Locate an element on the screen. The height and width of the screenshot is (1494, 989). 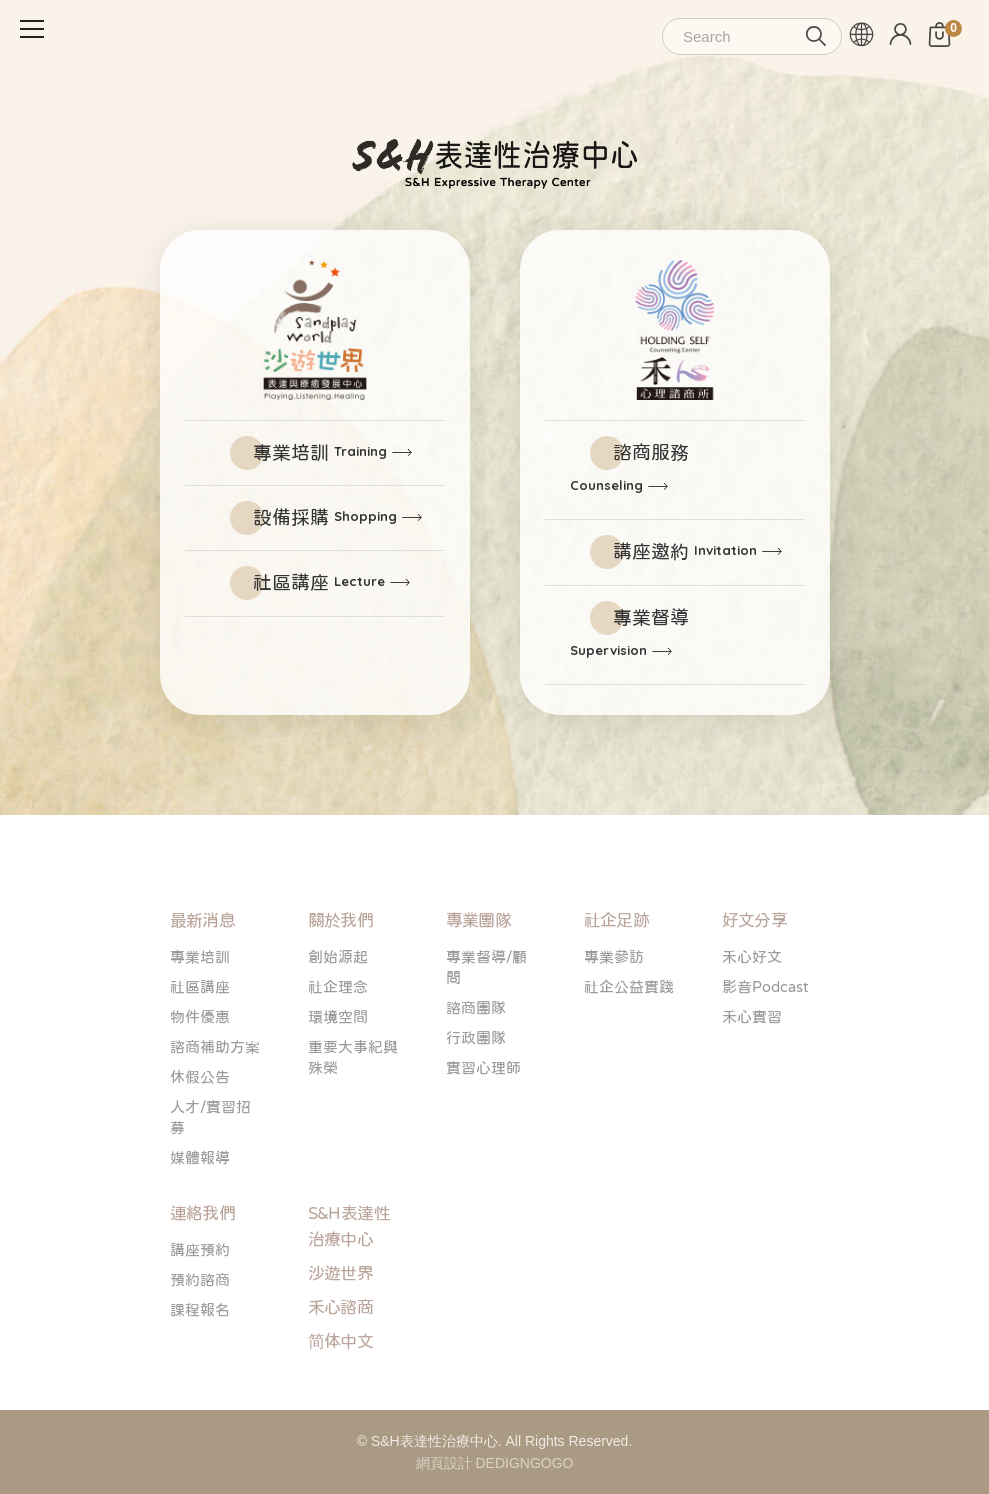
物件優惠 is located at coordinates (200, 1064).